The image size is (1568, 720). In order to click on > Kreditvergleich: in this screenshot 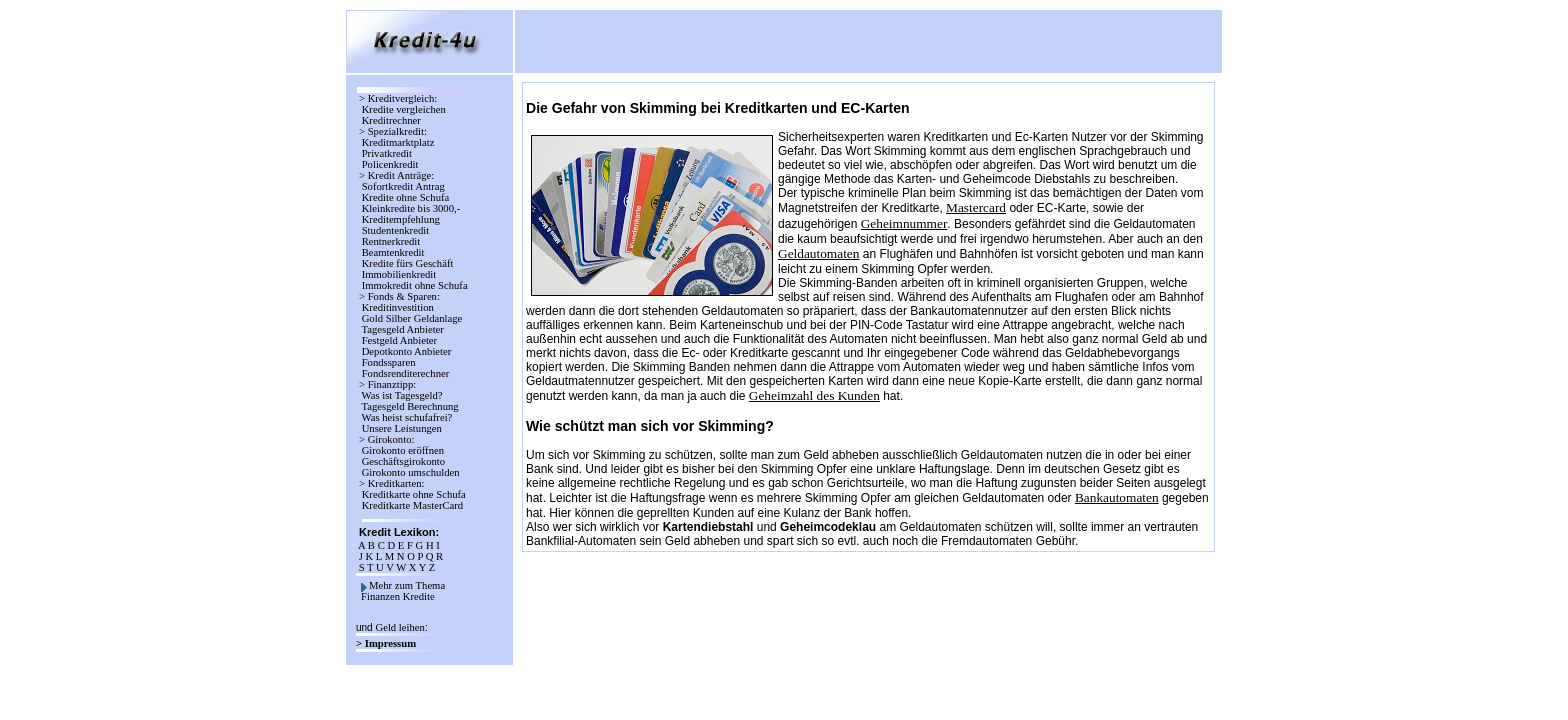, I will do `click(398, 98)`.